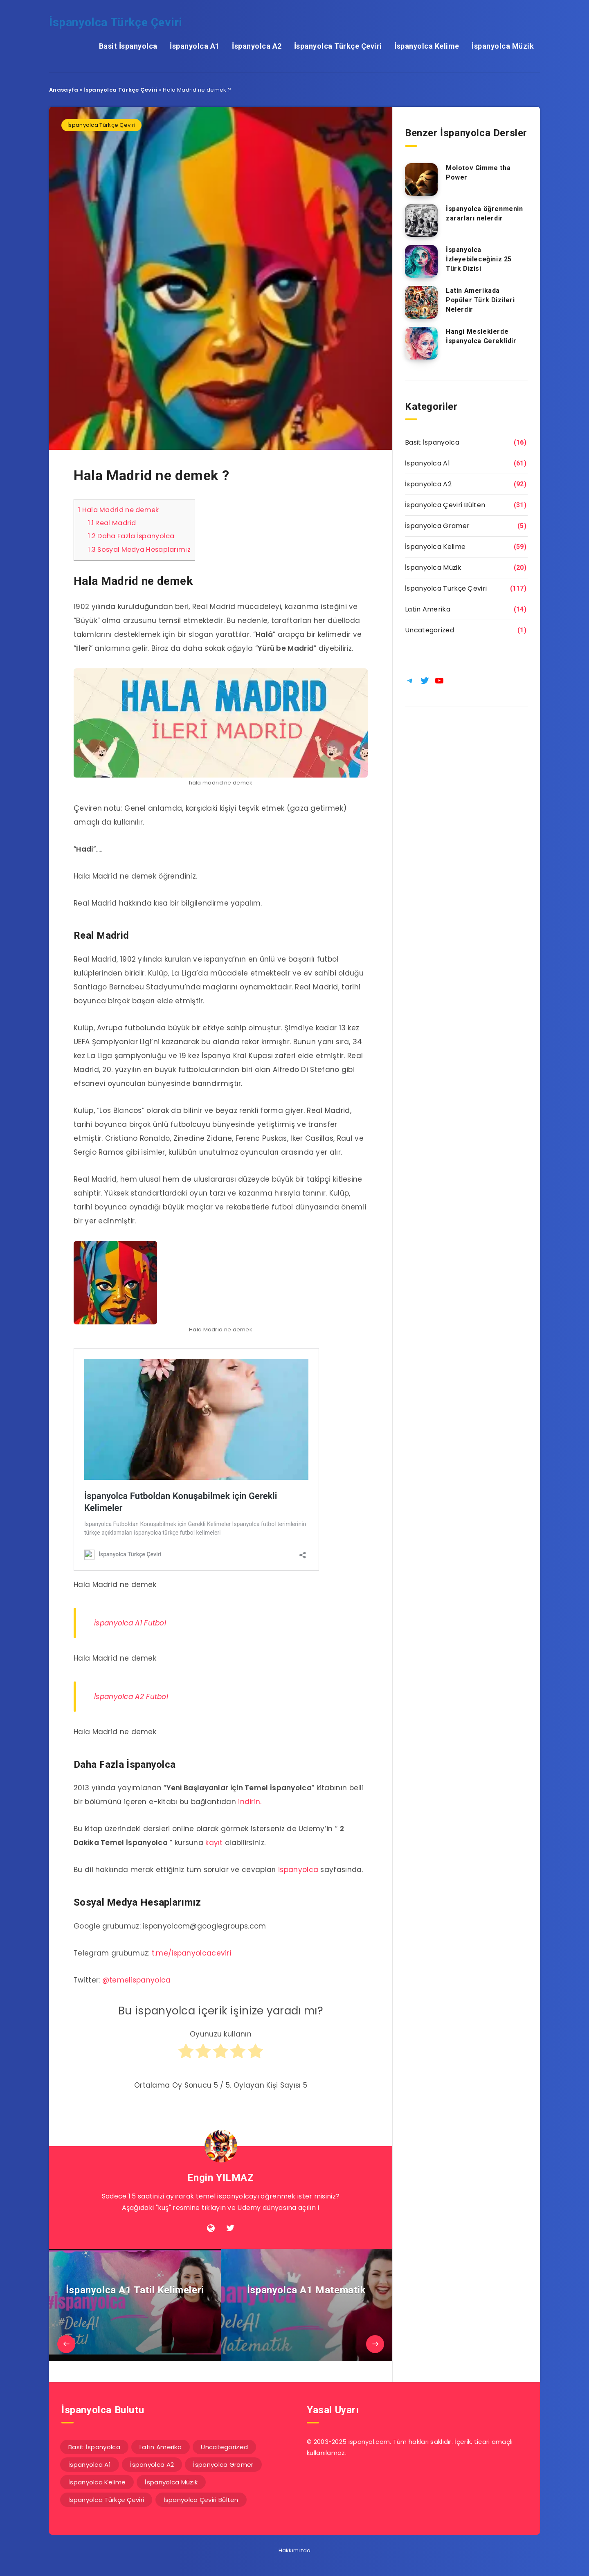  Describe the element at coordinates (481, 336) in the screenshot. I see `Hangi Mesleklerde İspanyolca Gereklidir` at that location.